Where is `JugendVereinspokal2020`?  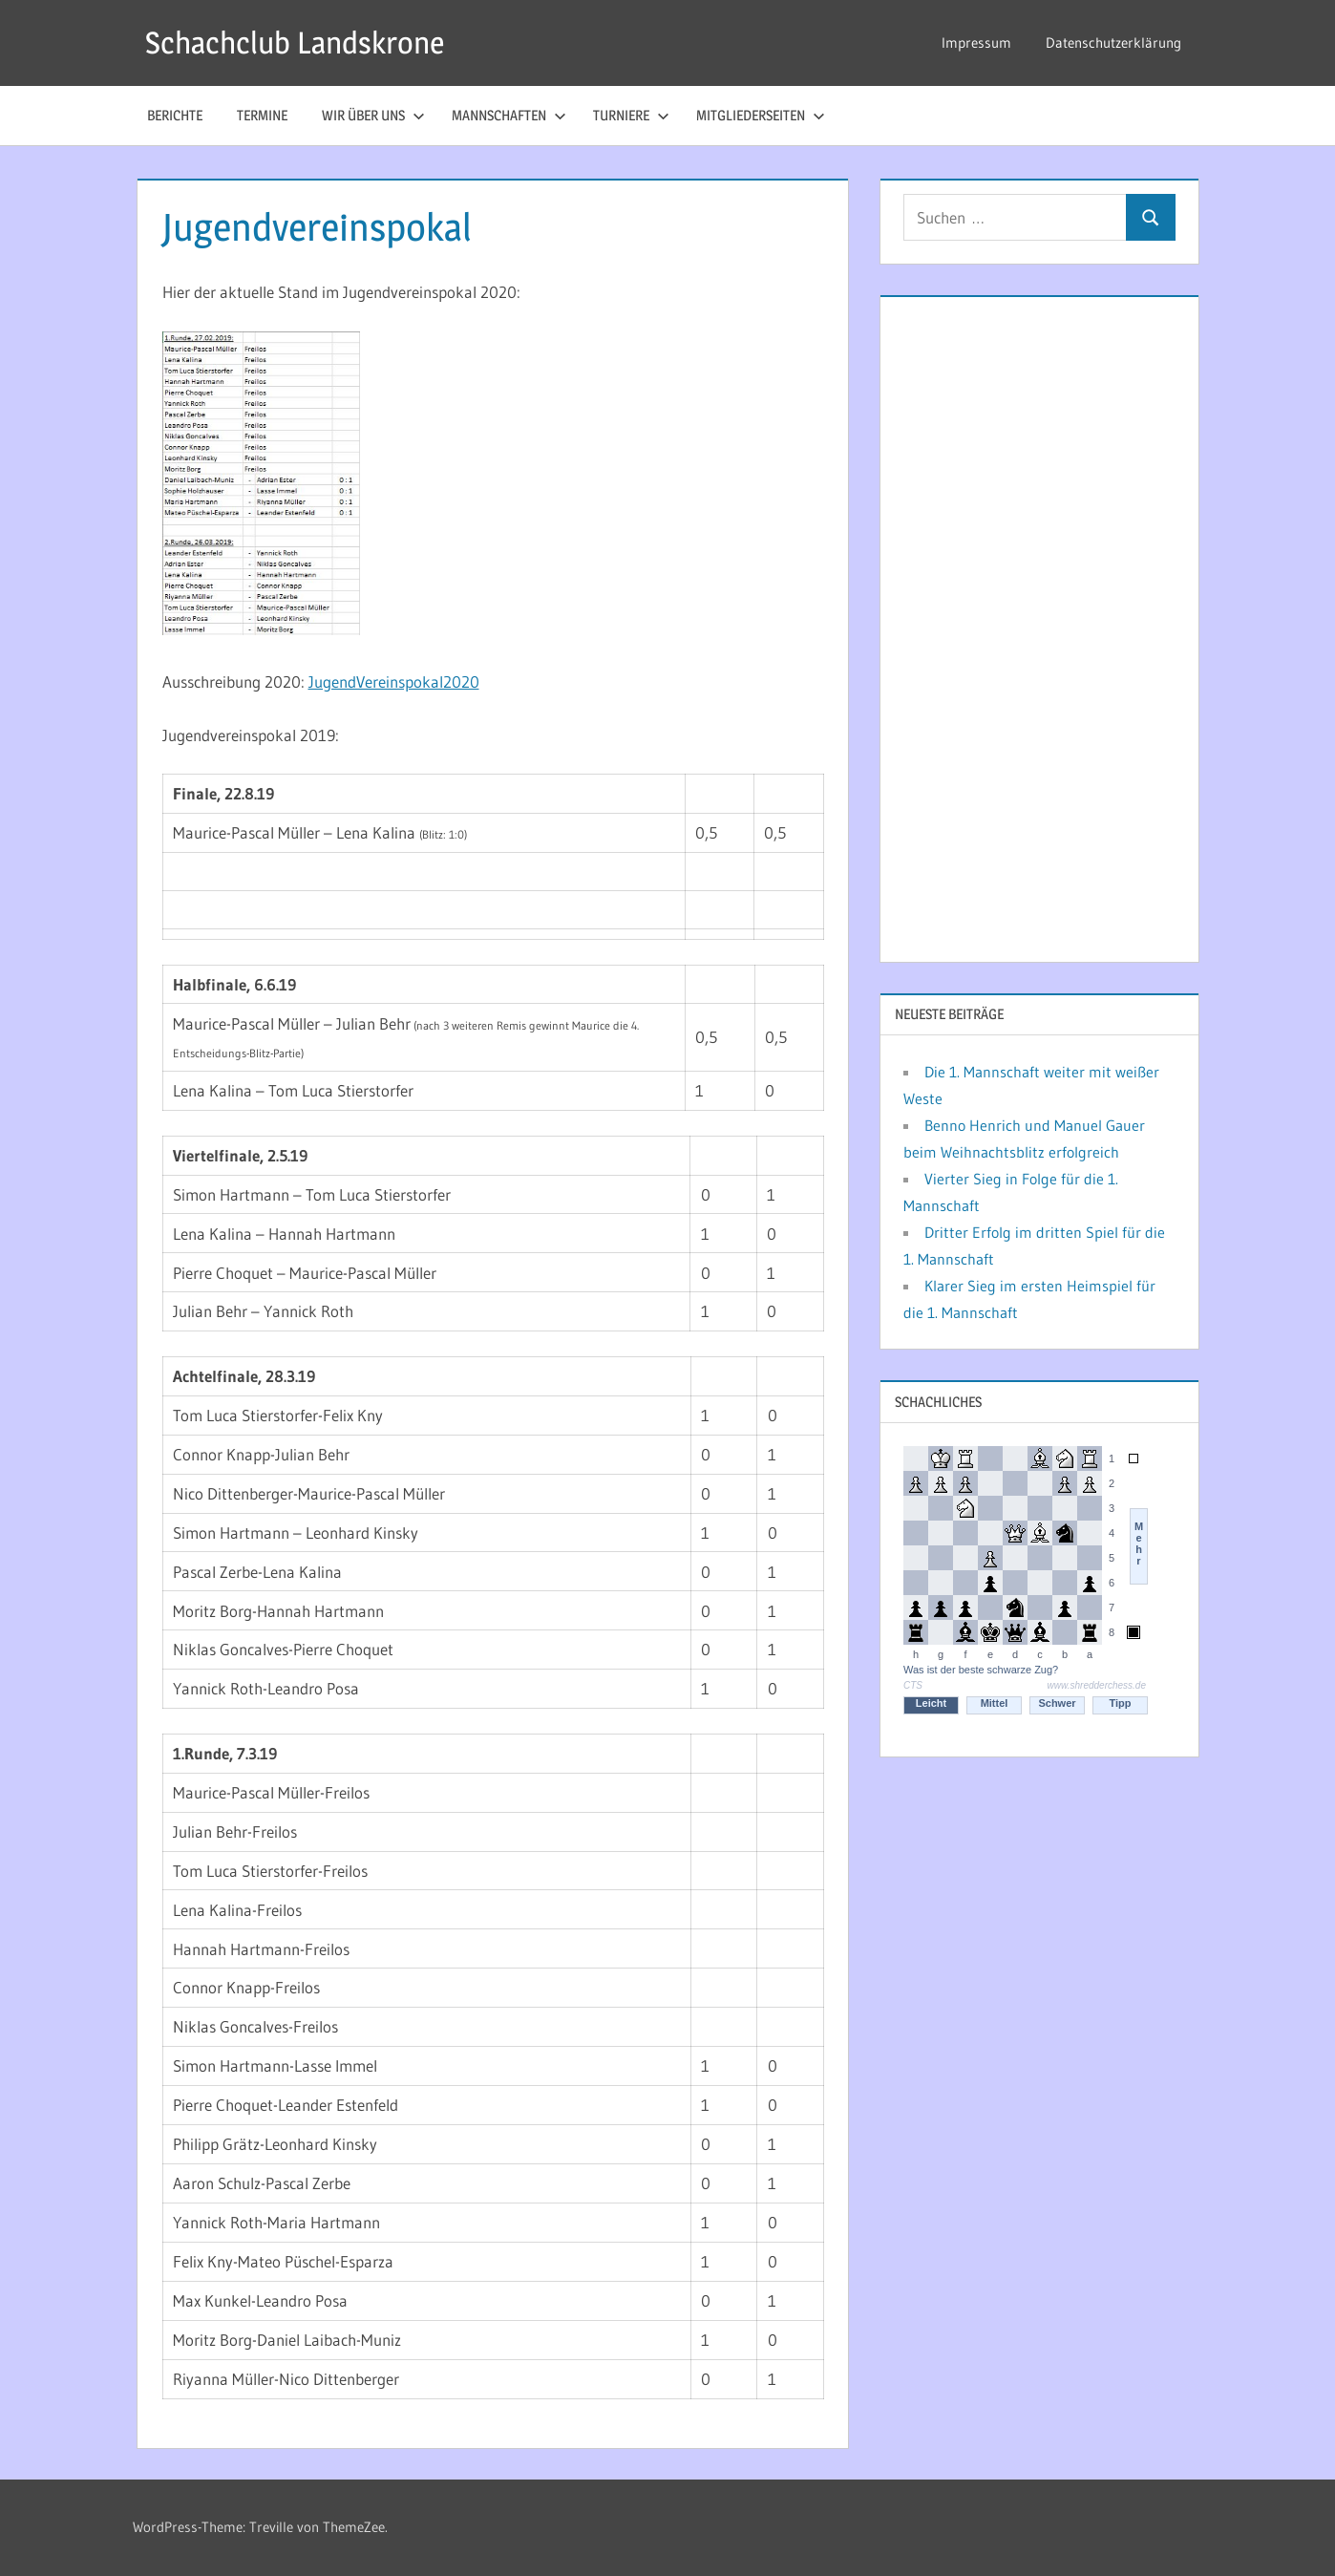 JugendVereinspokal2020 is located at coordinates (393, 681).